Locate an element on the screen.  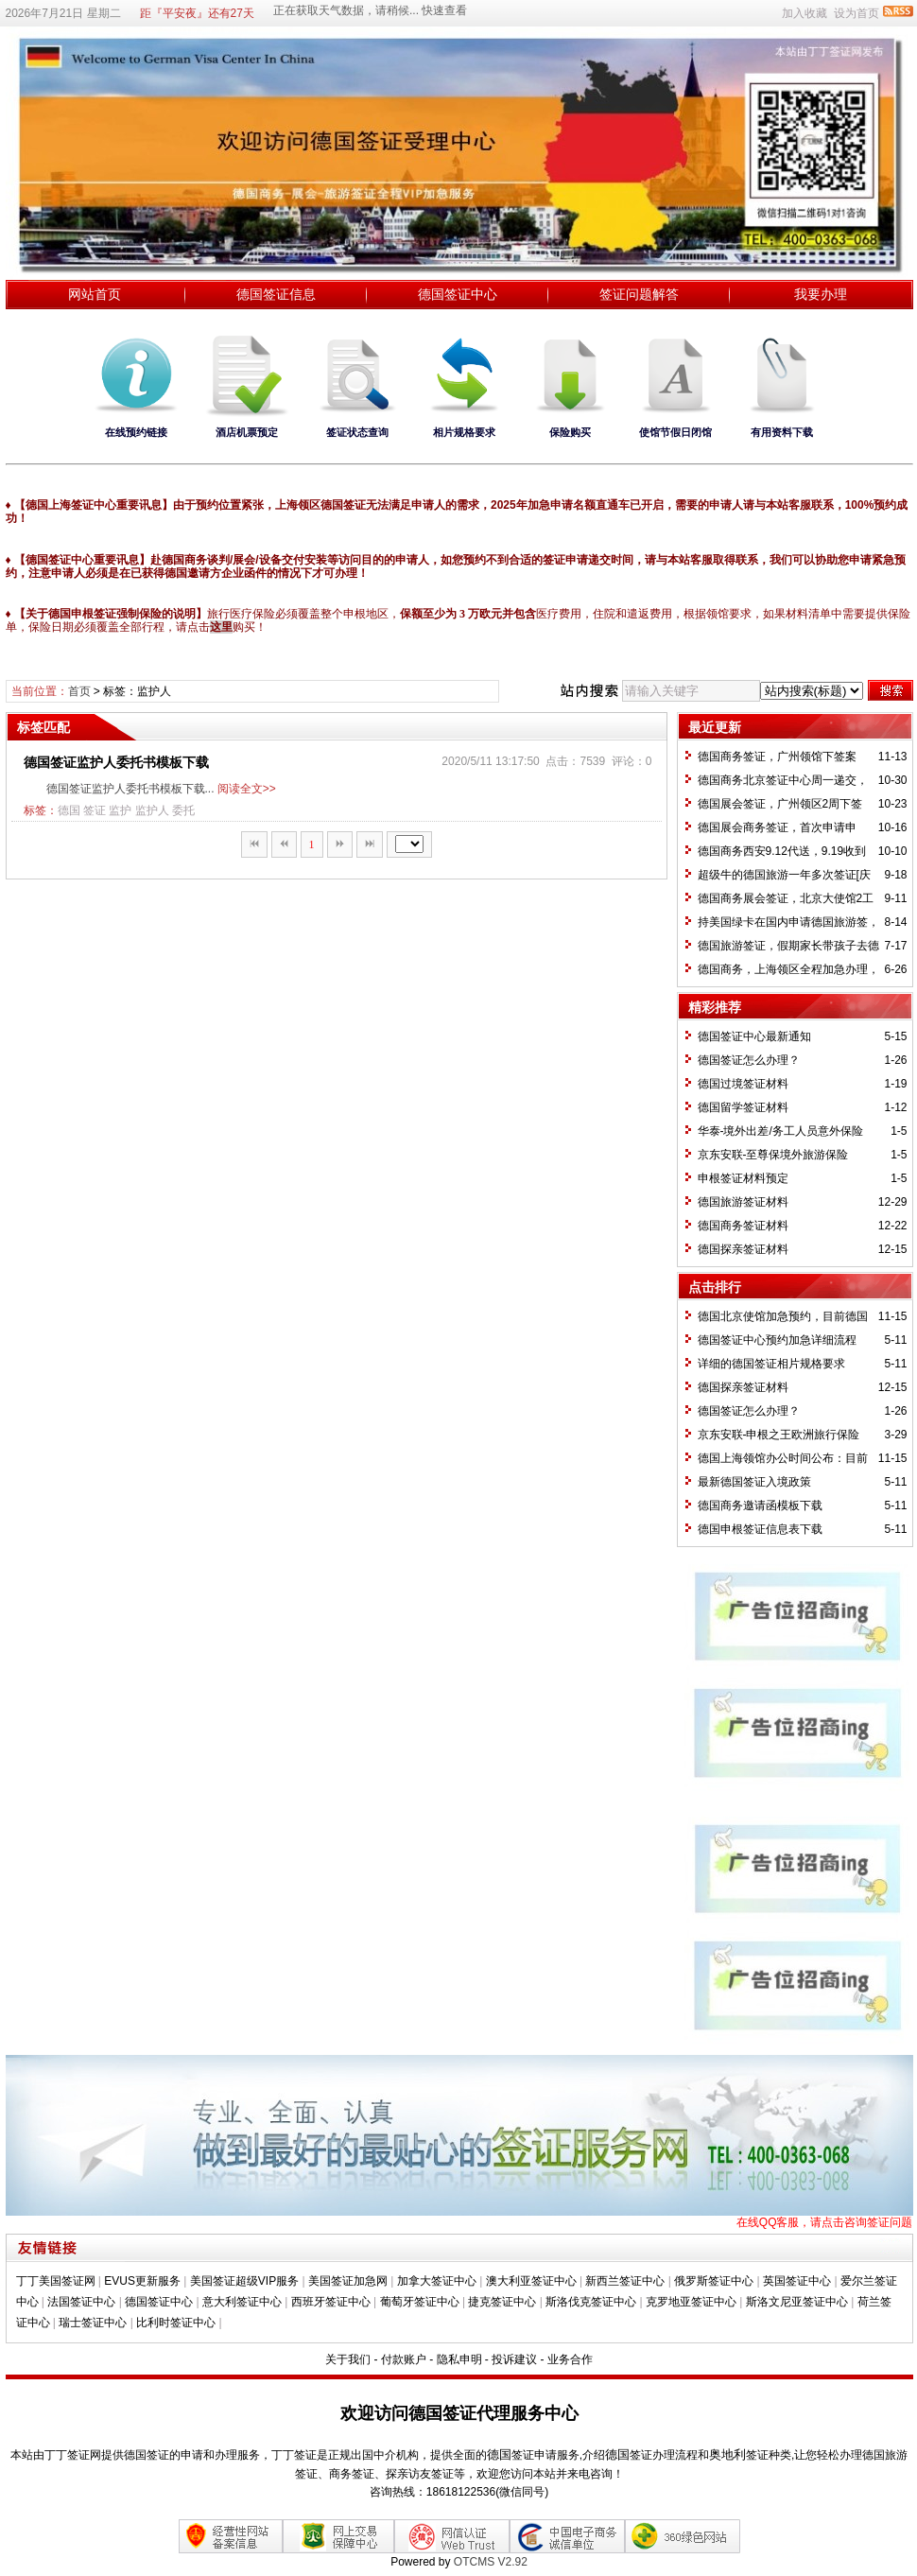
业务合作 is located at coordinates (570, 2359).